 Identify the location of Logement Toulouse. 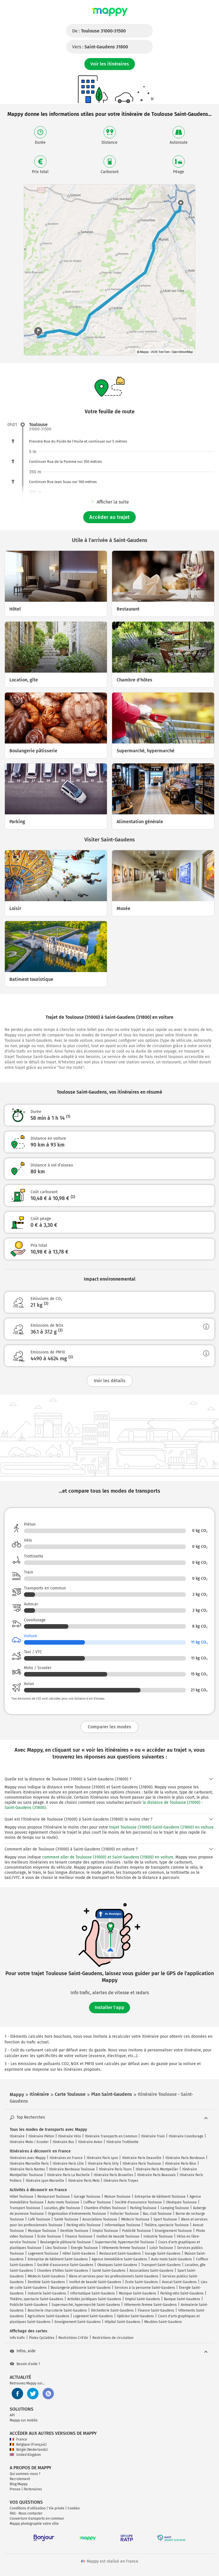
(43, 2253).